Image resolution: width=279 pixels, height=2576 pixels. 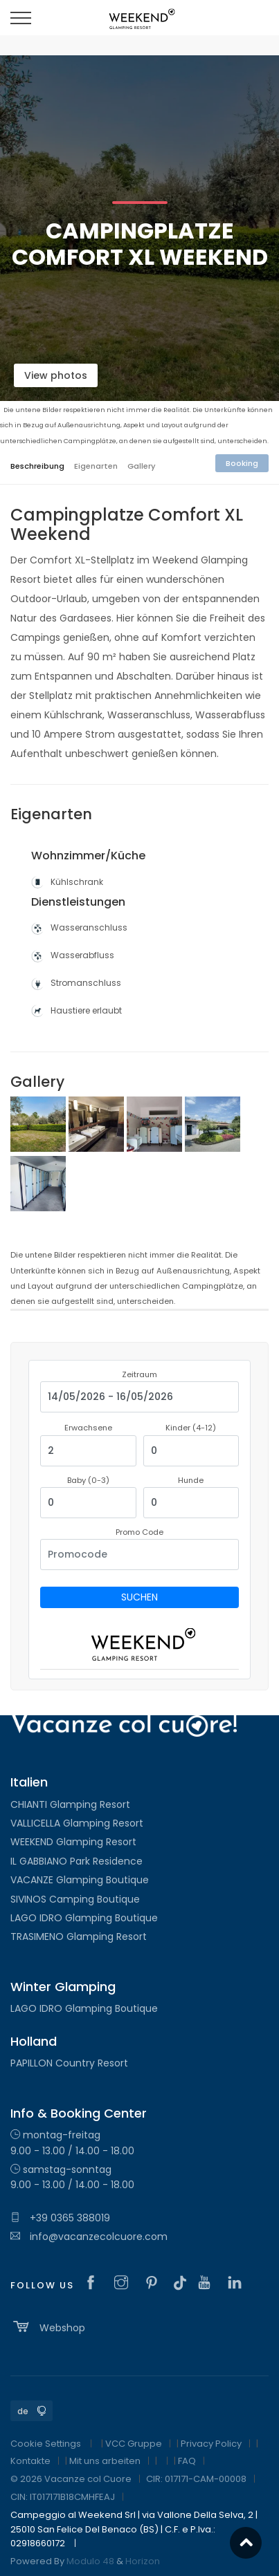 I want to click on View photos, so click(x=55, y=375).